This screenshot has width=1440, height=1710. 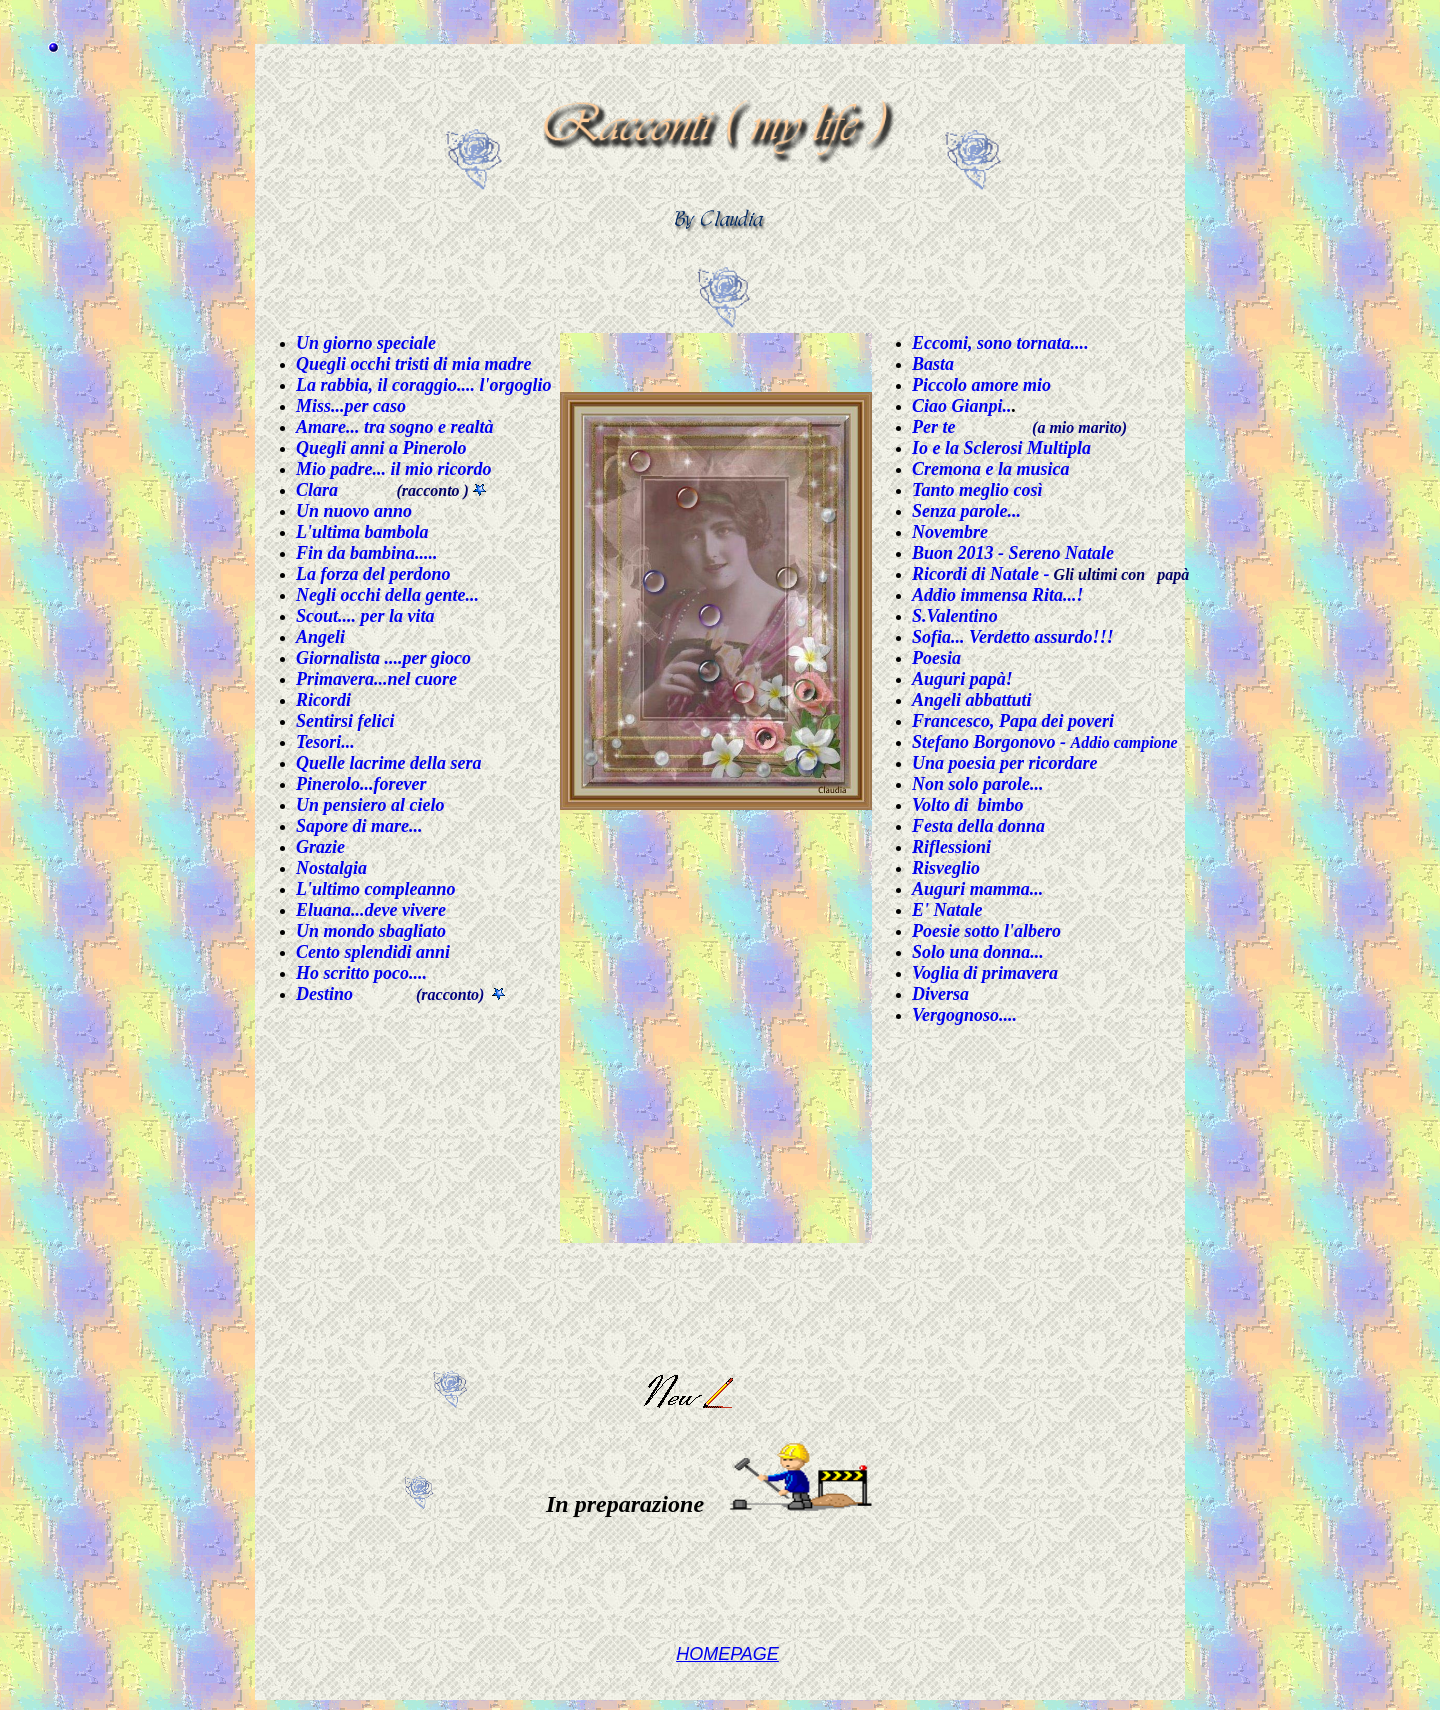 I want to click on Novembre, so click(x=950, y=532).